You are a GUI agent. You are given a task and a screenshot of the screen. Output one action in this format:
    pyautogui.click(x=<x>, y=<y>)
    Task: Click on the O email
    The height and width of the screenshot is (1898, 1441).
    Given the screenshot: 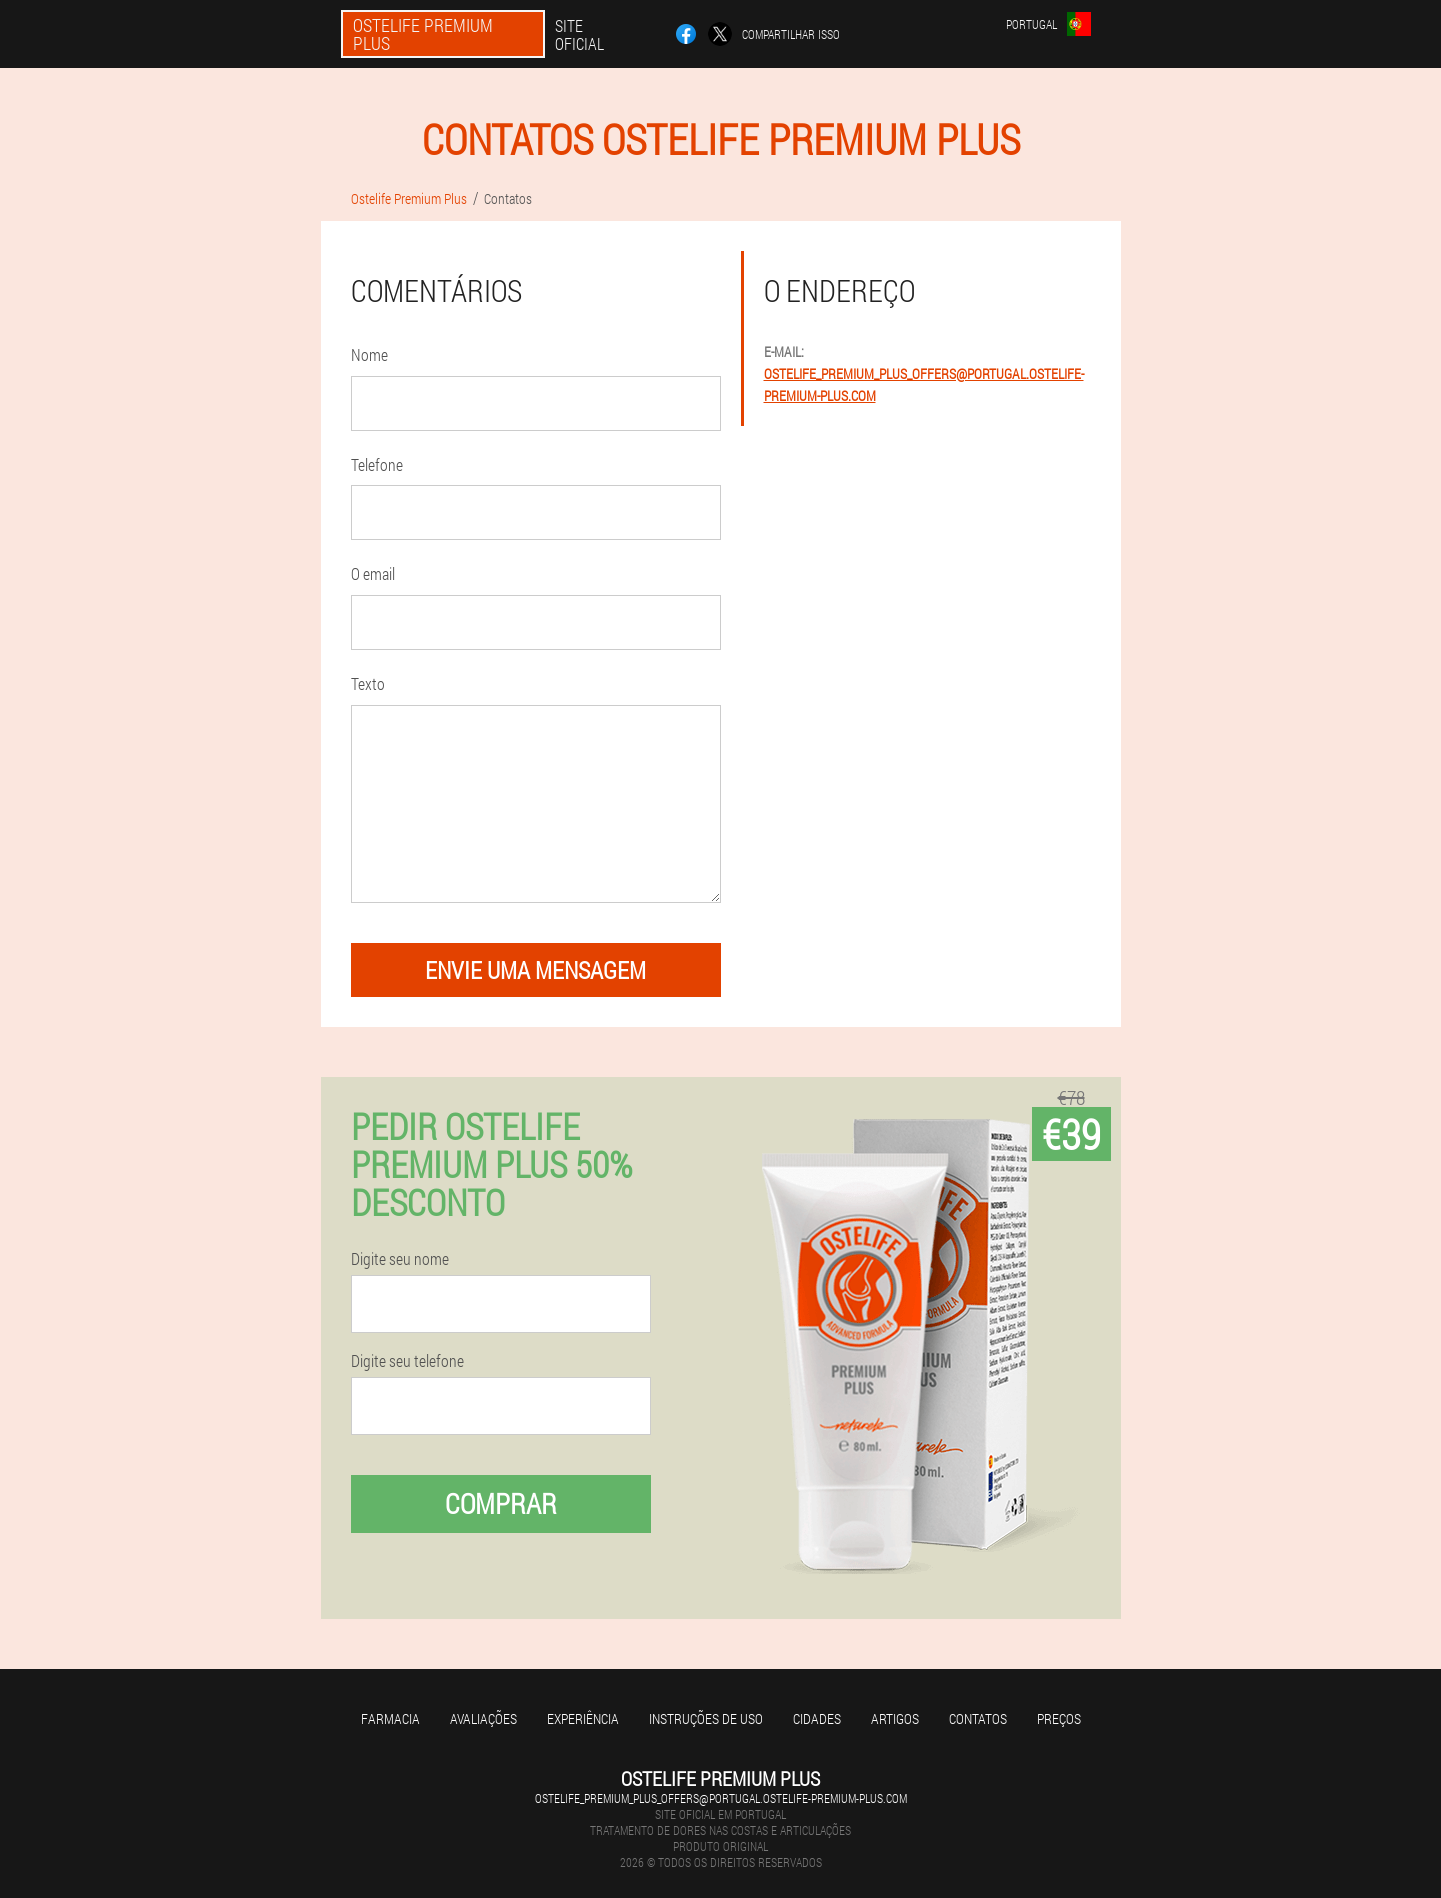 What is the action you would take?
    pyautogui.click(x=373, y=573)
    